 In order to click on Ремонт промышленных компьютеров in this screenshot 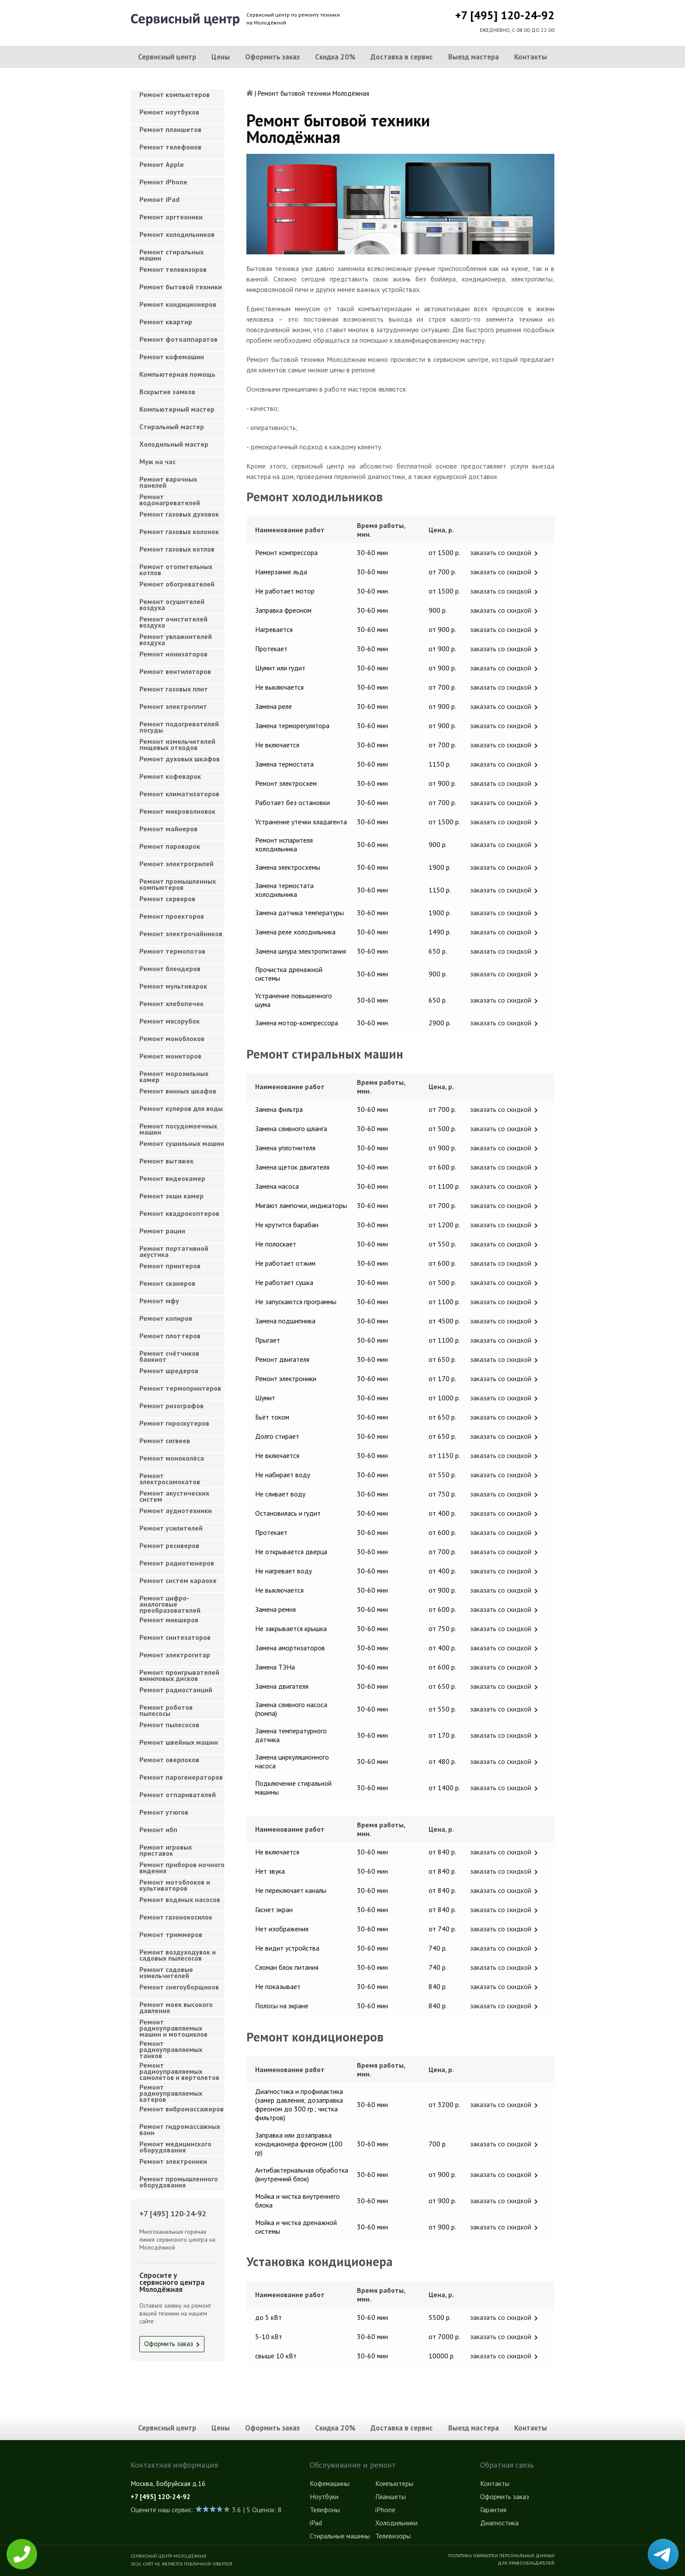, I will do `click(177, 884)`.